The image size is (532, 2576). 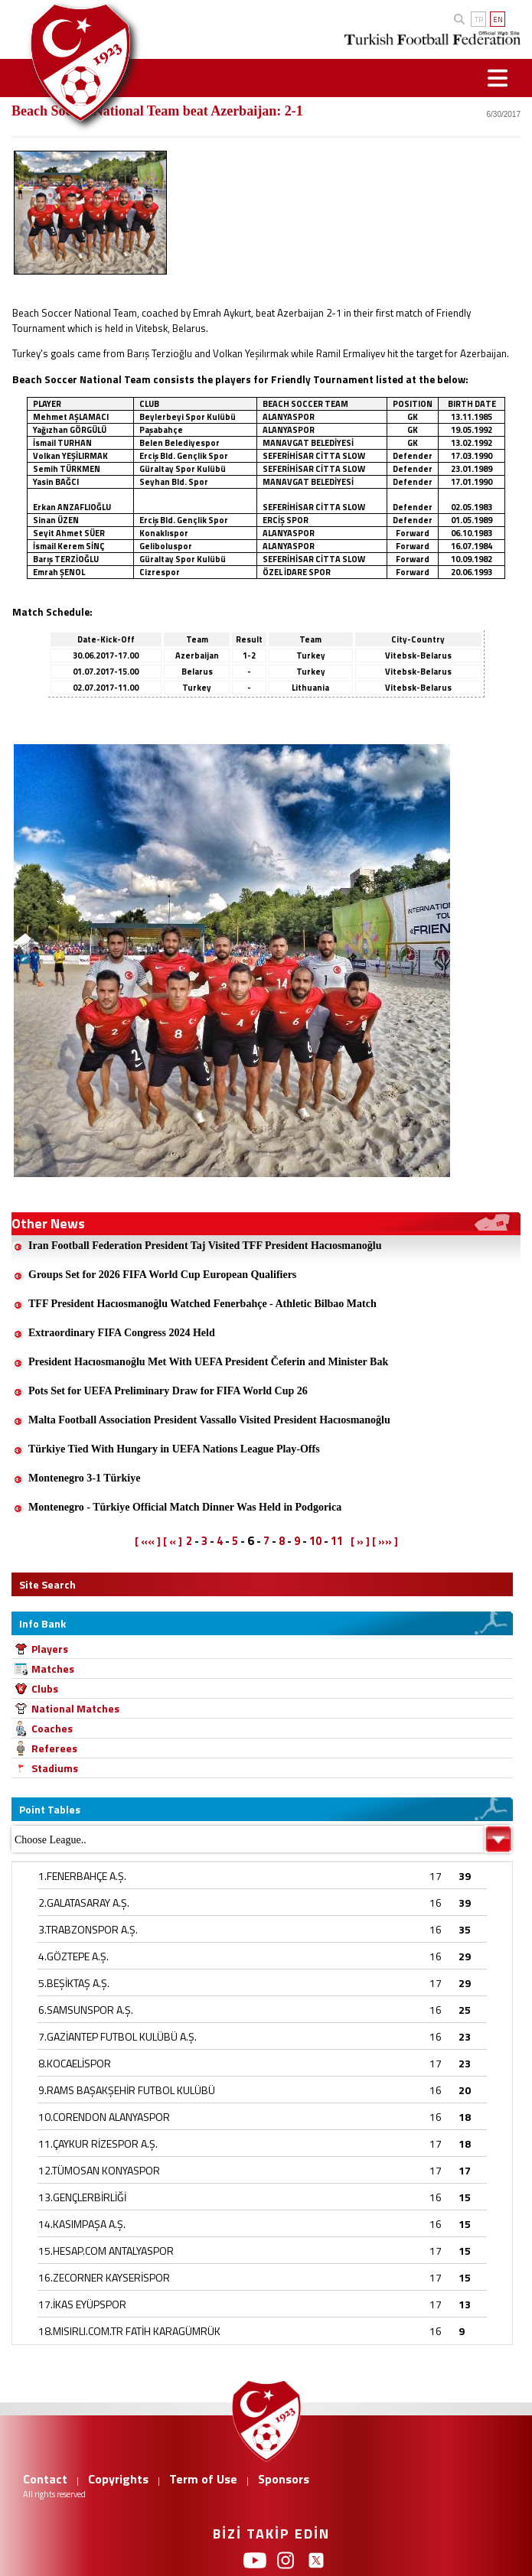 What do you see at coordinates (129, 2331) in the screenshot?
I see `18.MISIRLI.COM.TR FATİH KARAGÜMRÜK` at bounding box center [129, 2331].